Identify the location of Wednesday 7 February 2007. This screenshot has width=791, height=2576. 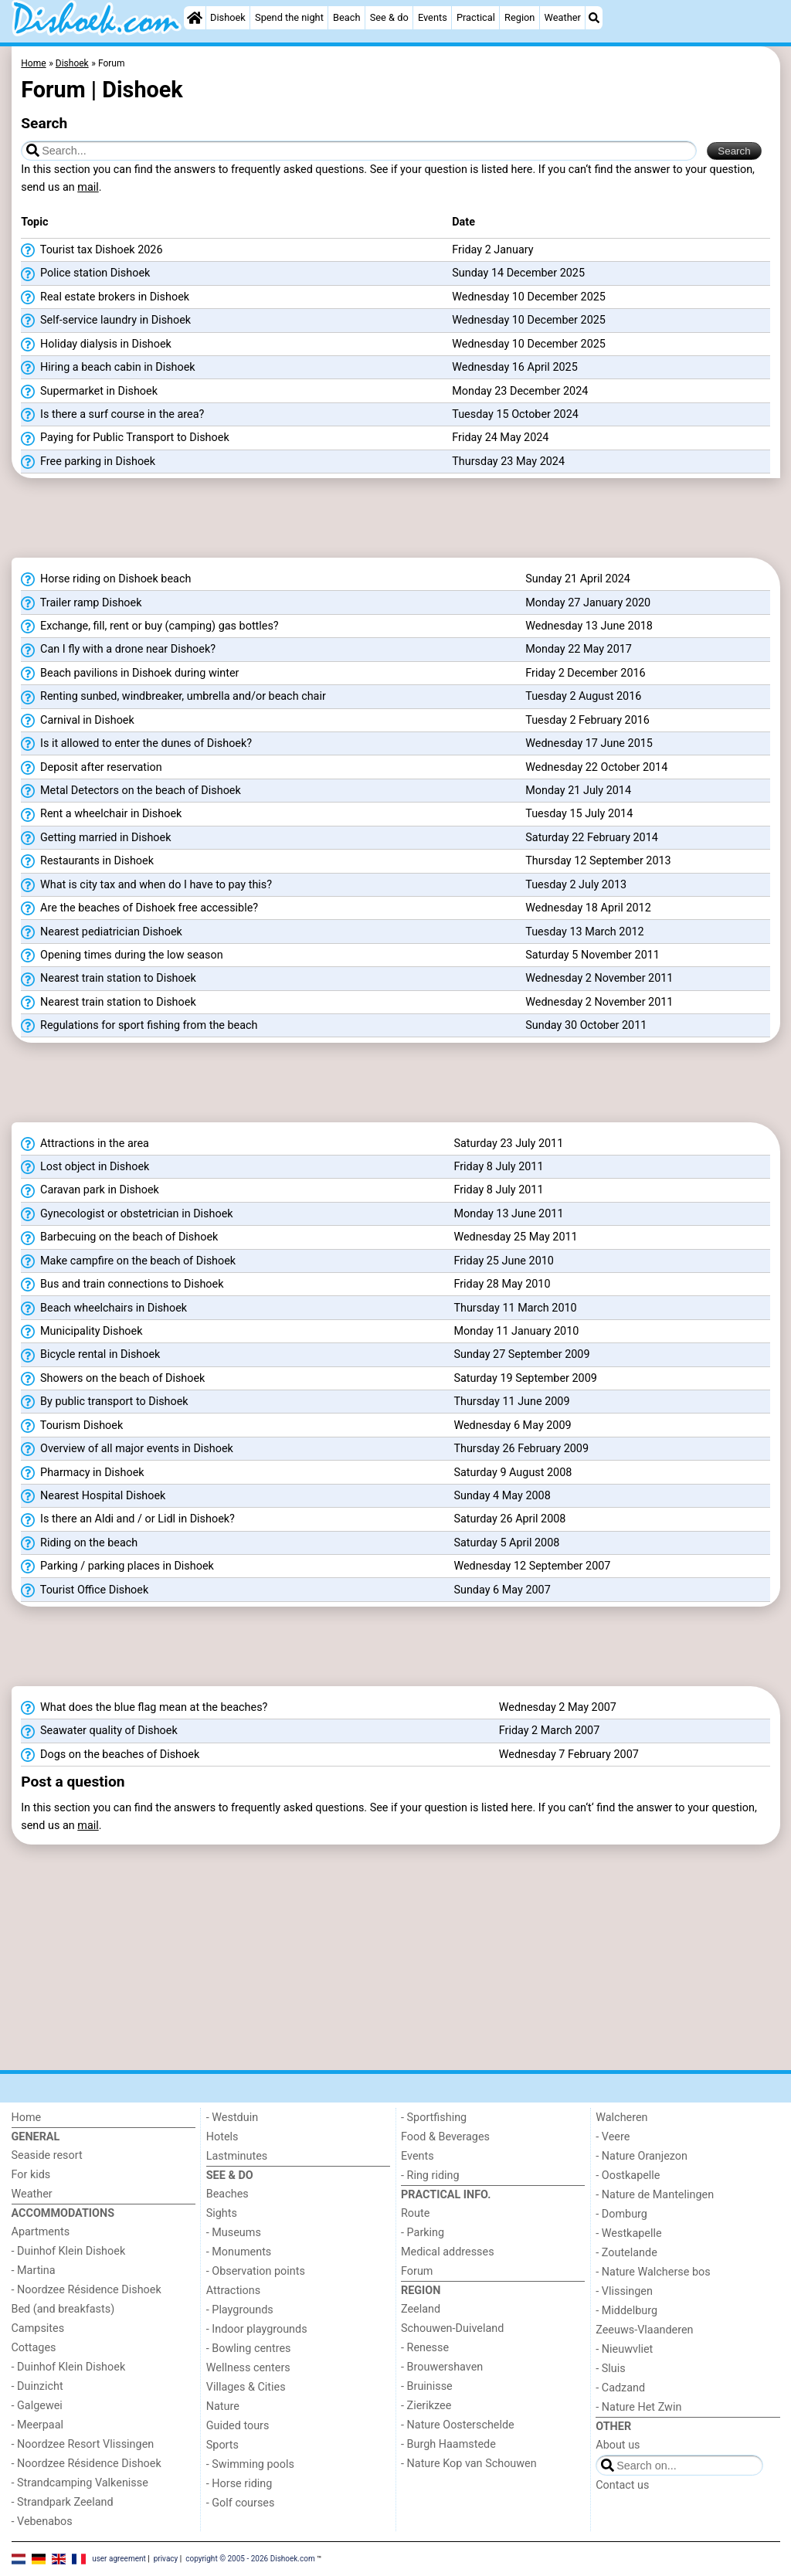
(569, 1754).